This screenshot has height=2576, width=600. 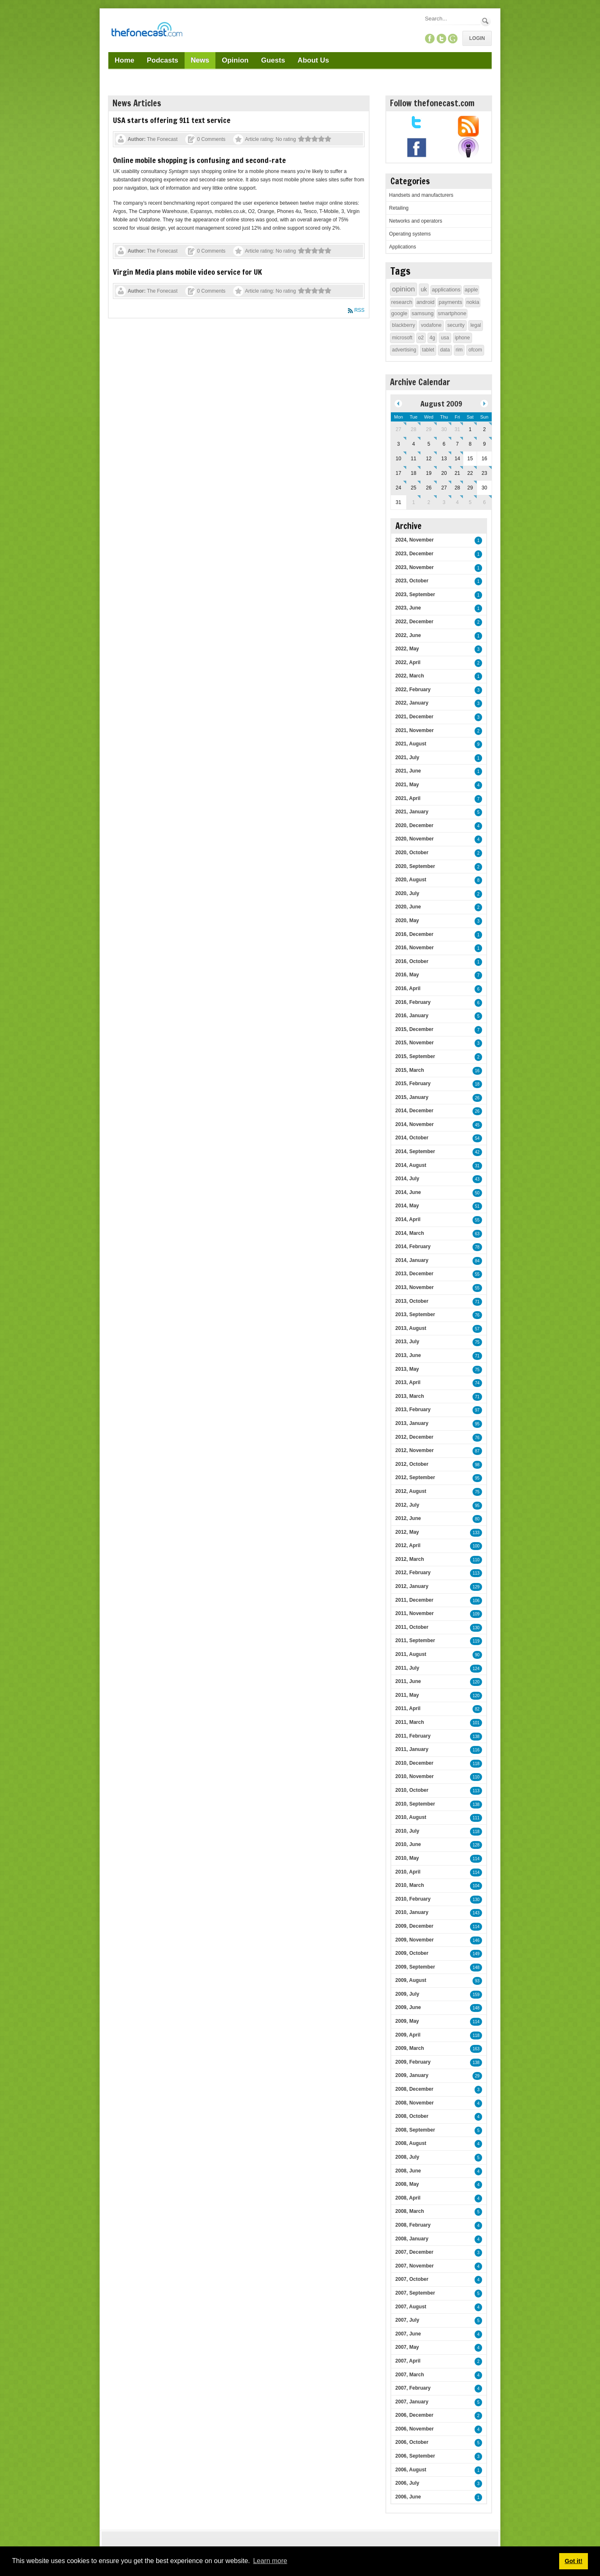 What do you see at coordinates (415, 594) in the screenshot?
I see `2023, September` at bounding box center [415, 594].